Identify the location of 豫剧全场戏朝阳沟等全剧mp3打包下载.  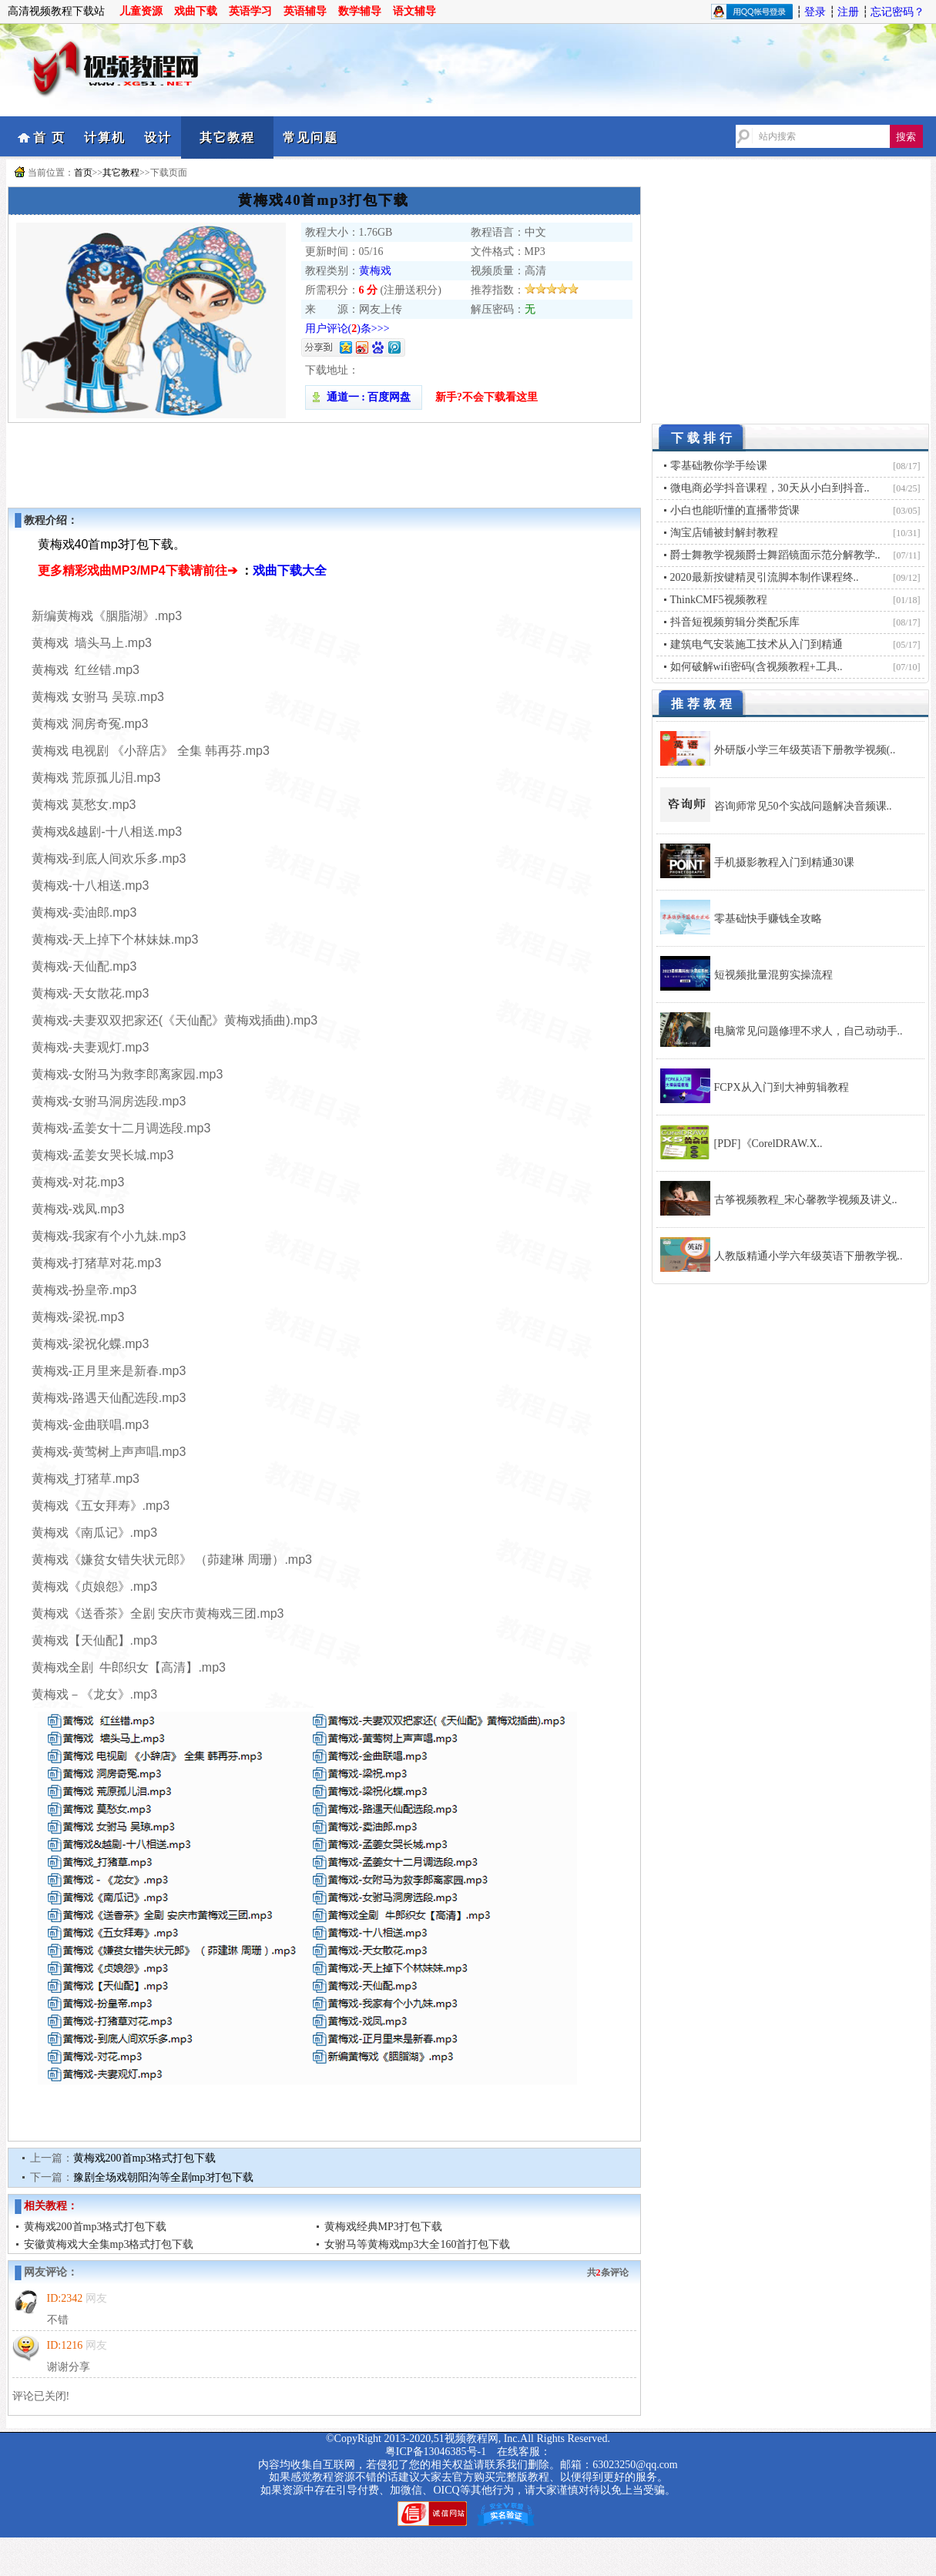
(163, 2177).